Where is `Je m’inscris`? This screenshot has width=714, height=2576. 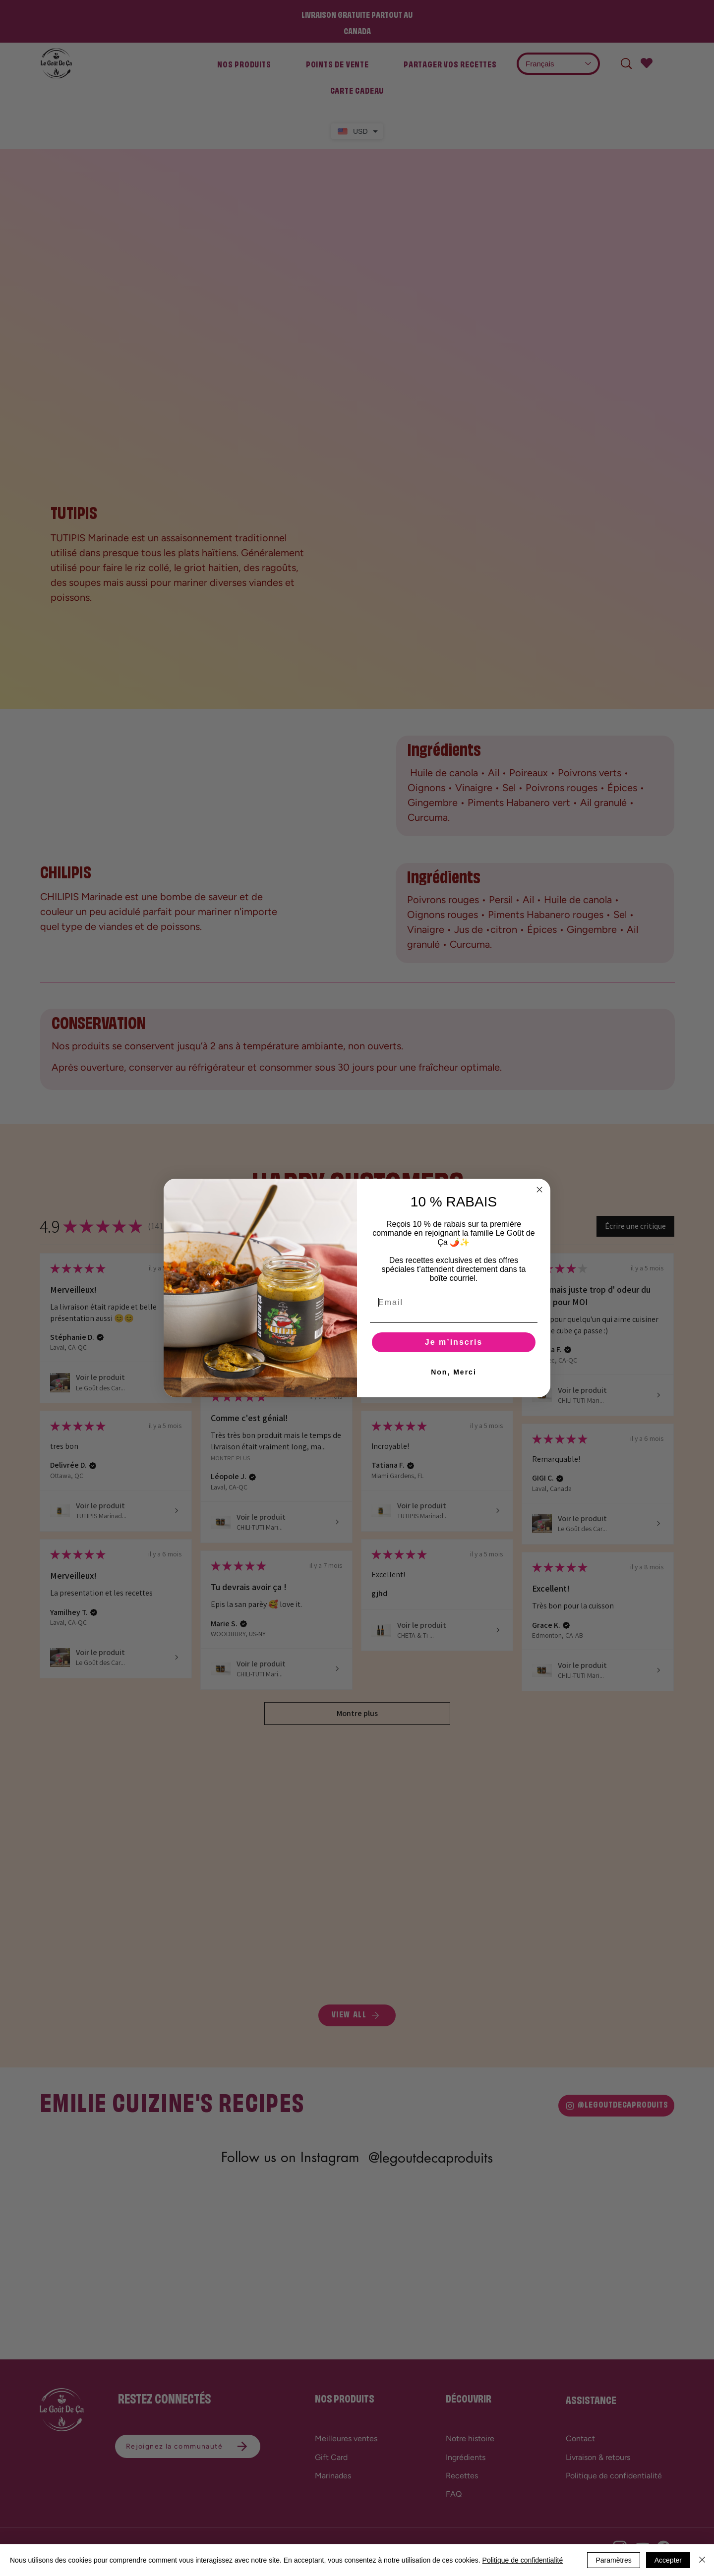
Je m’inscris is located at coordinates (454, 1342).